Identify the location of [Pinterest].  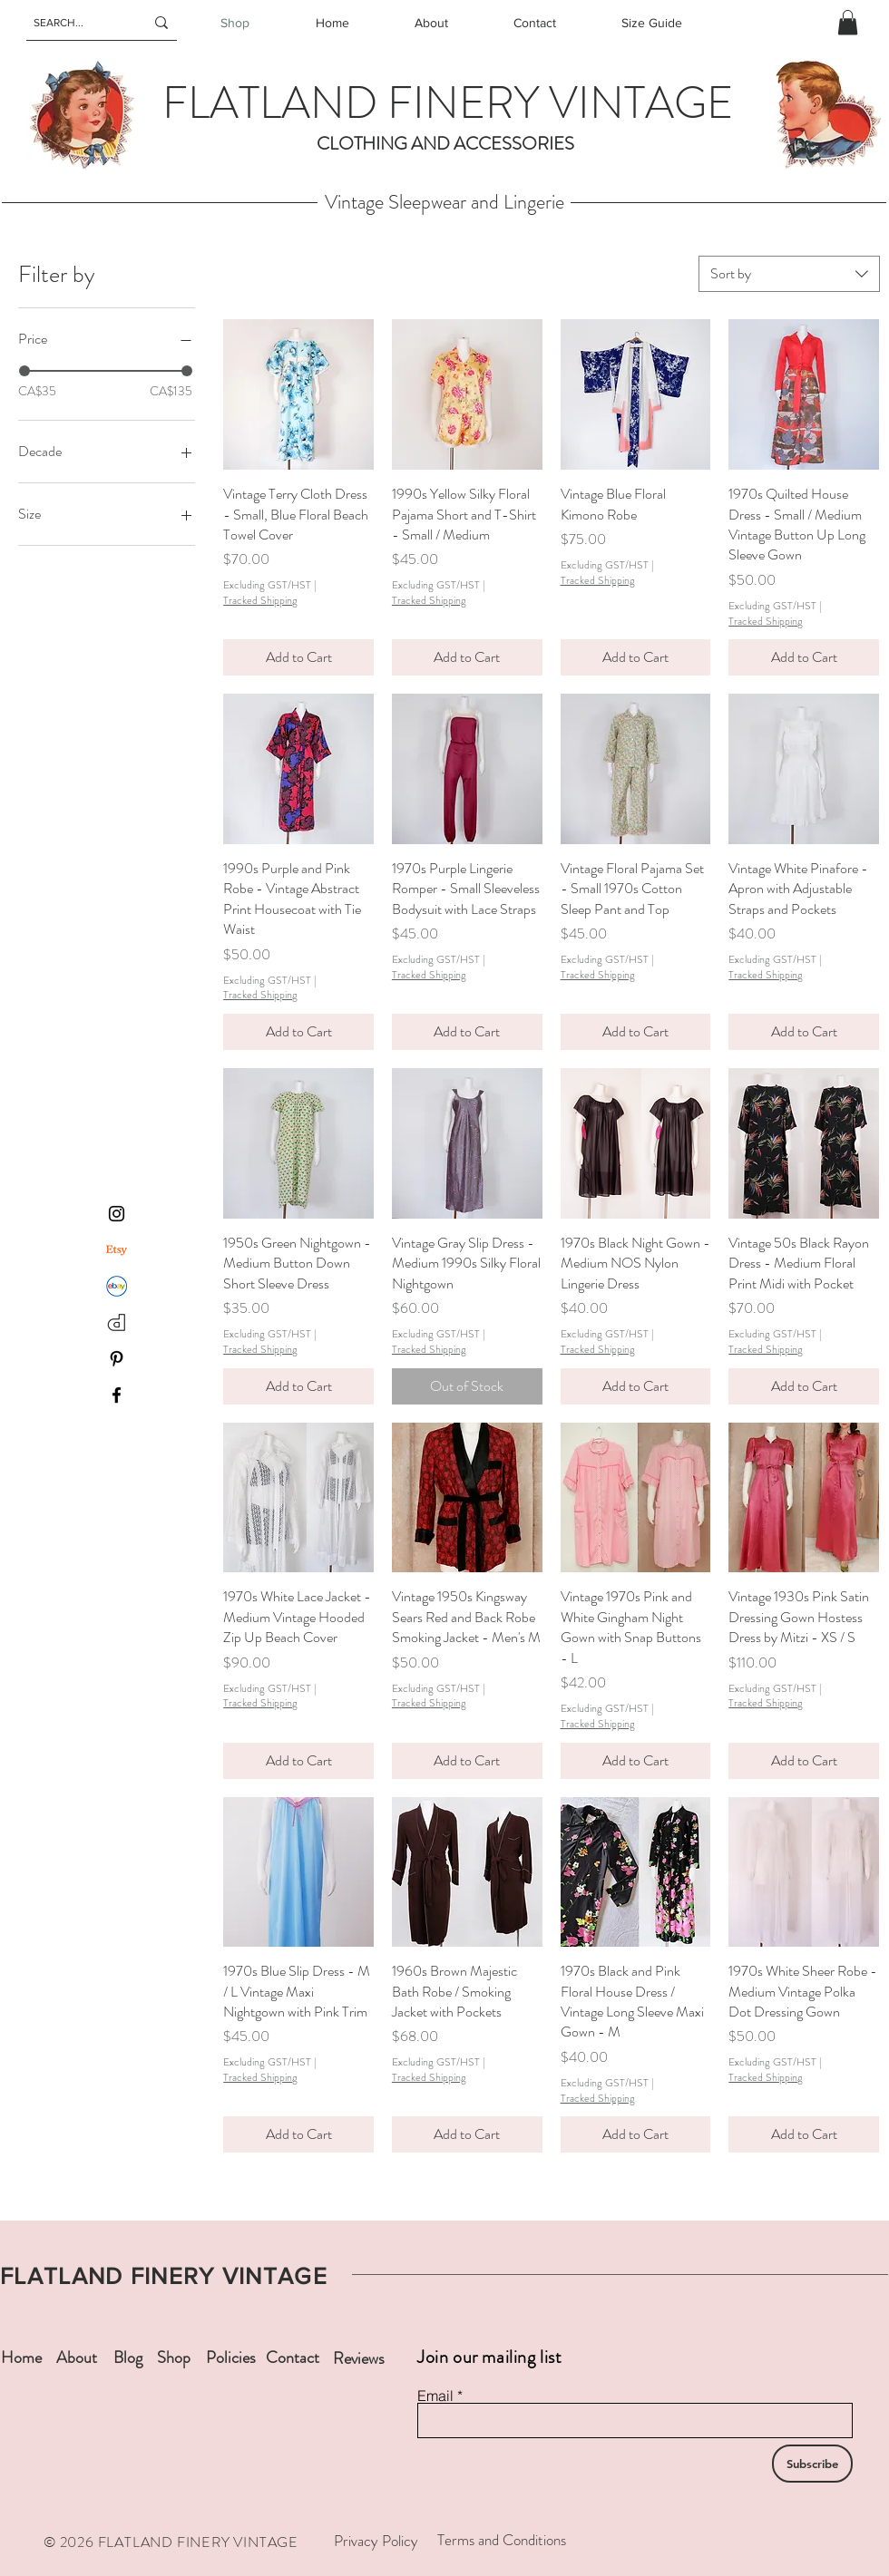
(116, 1358).